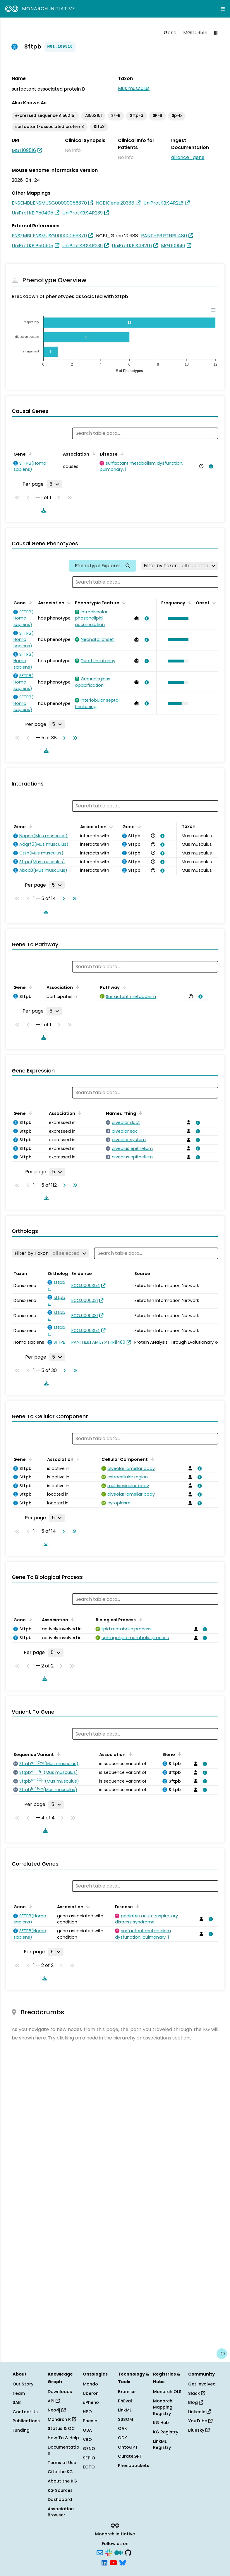  I want to click on How To & Help, so click(63, 2438).